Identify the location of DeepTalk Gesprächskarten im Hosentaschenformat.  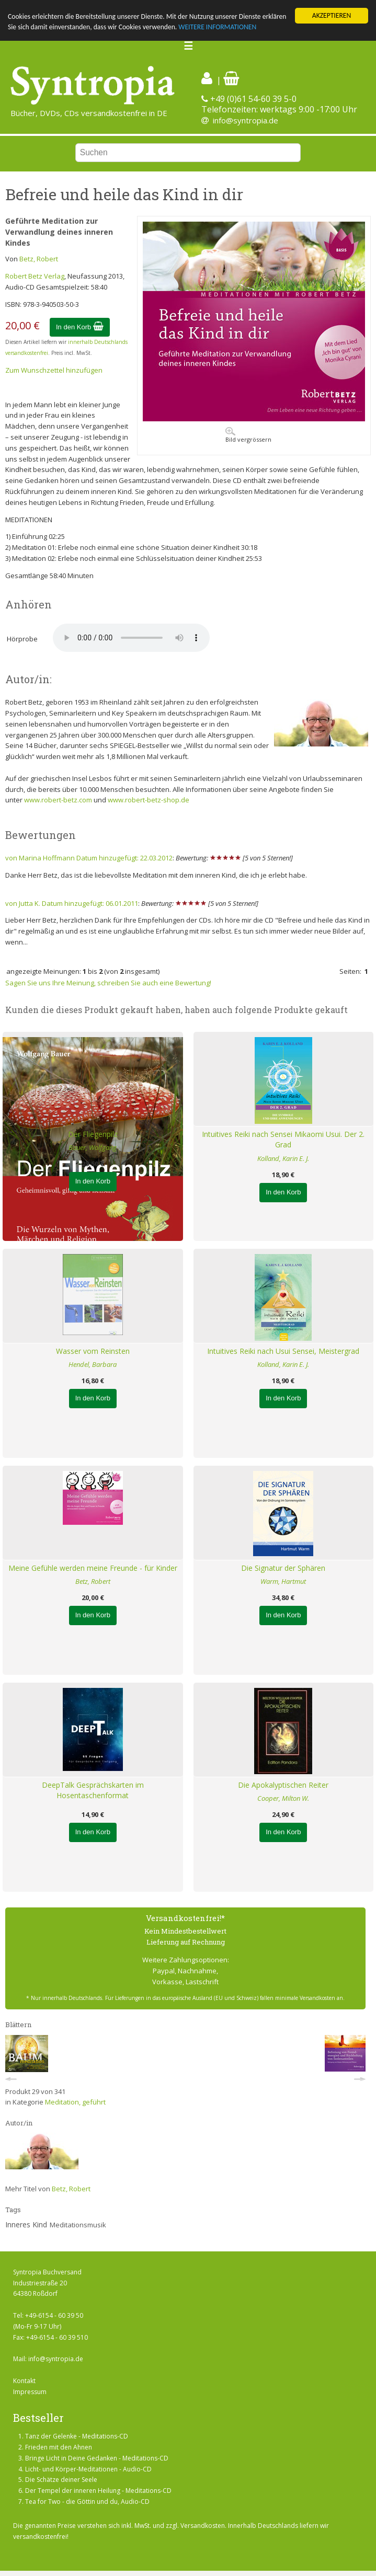
(93, 1790).